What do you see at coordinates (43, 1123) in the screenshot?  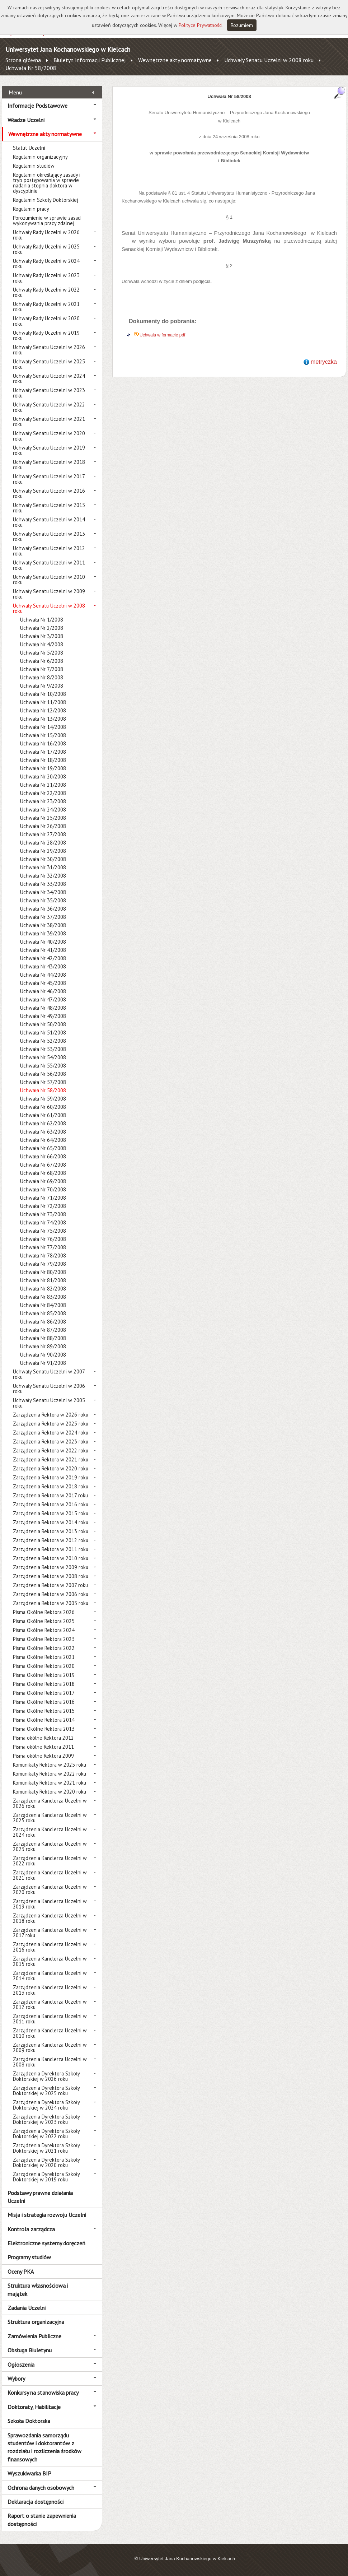 I see `Uchwała Nr 62/2008` at bounding box center [43, 1123].